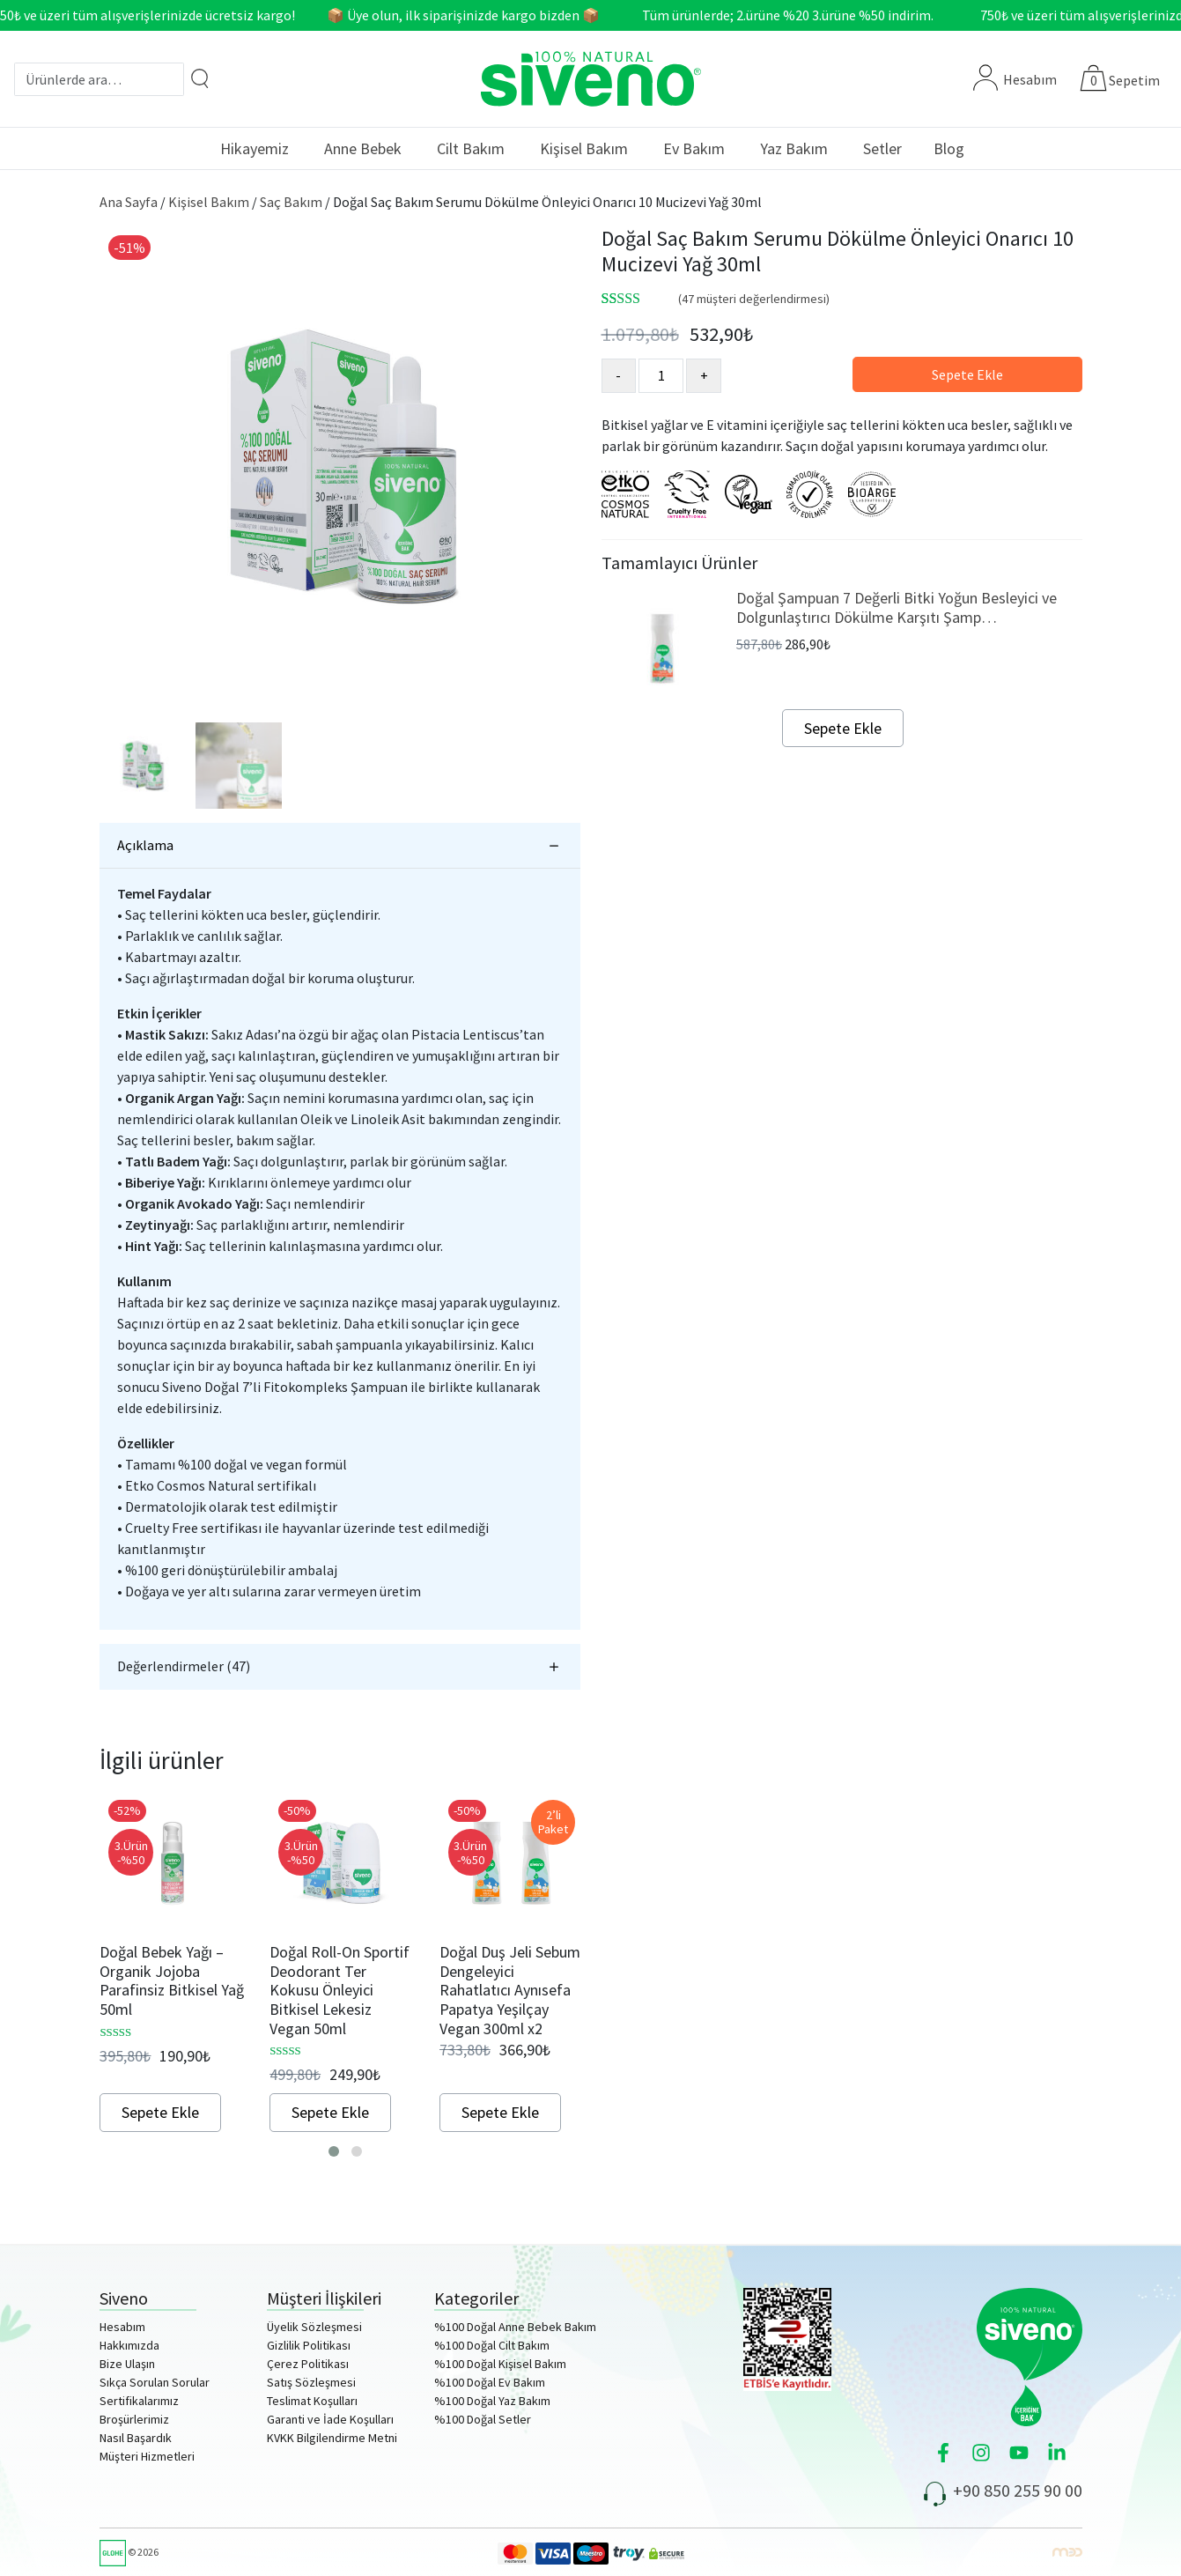 The image size is (1181, 2576). What do you see at coordinates (515, 2327) in the screenshot?
I see `%100 Doğal Anne Bebek Bakım` at bounding box center [515, 2327].